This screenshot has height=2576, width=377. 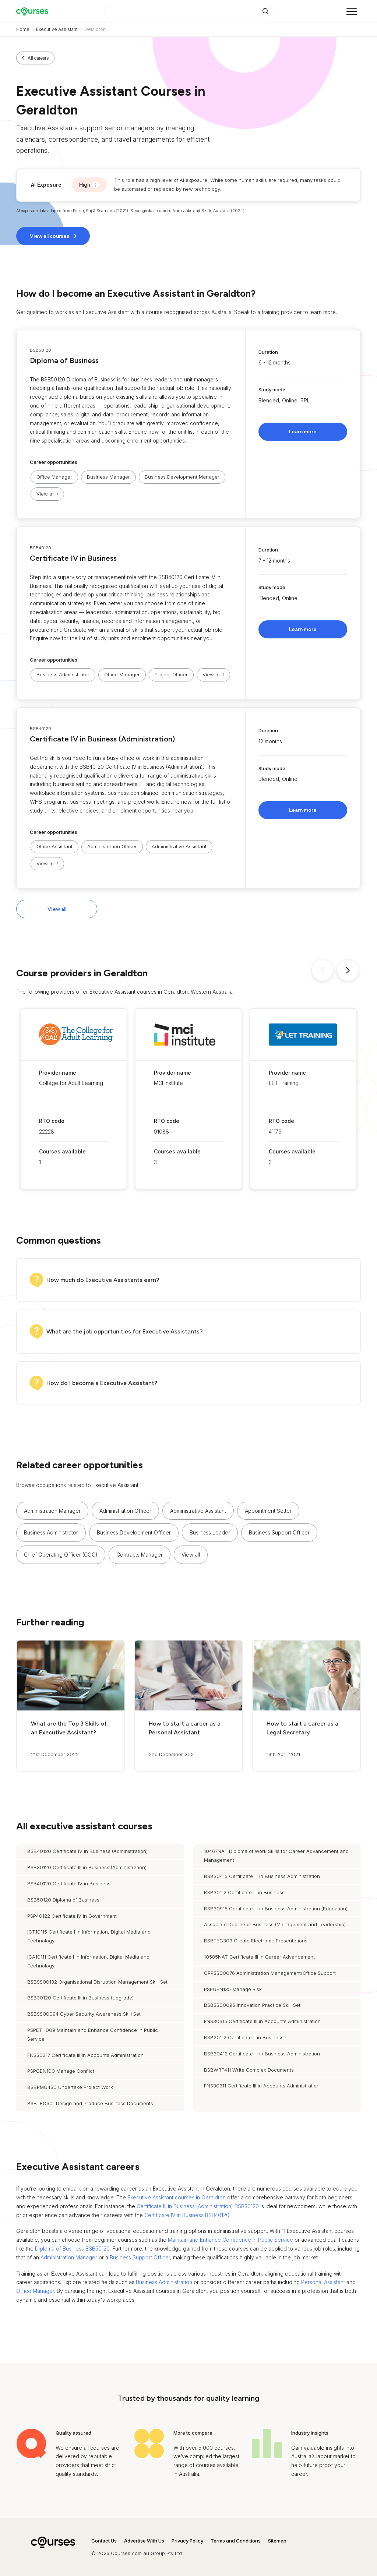 What do you see at coordinates (262, 2054) in the screenshot?
I see `BSB30412 Certificate III in Business Administration` at bounding box center [262, 2054].